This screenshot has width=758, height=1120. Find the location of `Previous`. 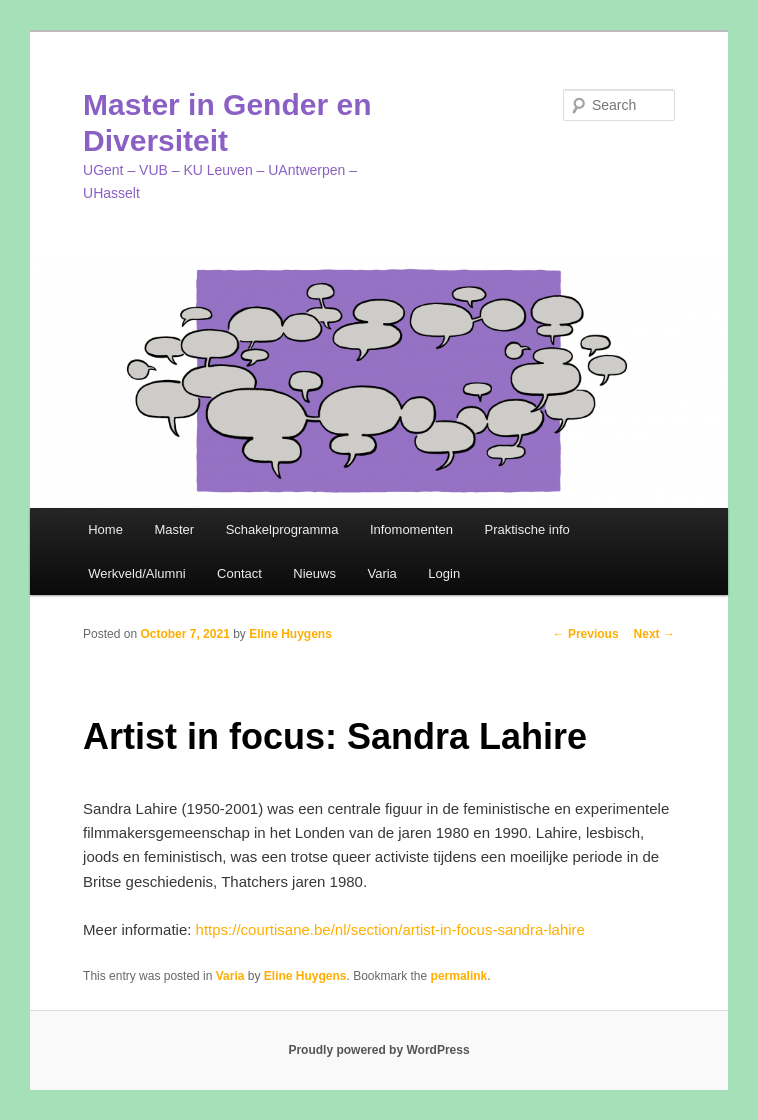

Previous is located at coordinates (586, 634).